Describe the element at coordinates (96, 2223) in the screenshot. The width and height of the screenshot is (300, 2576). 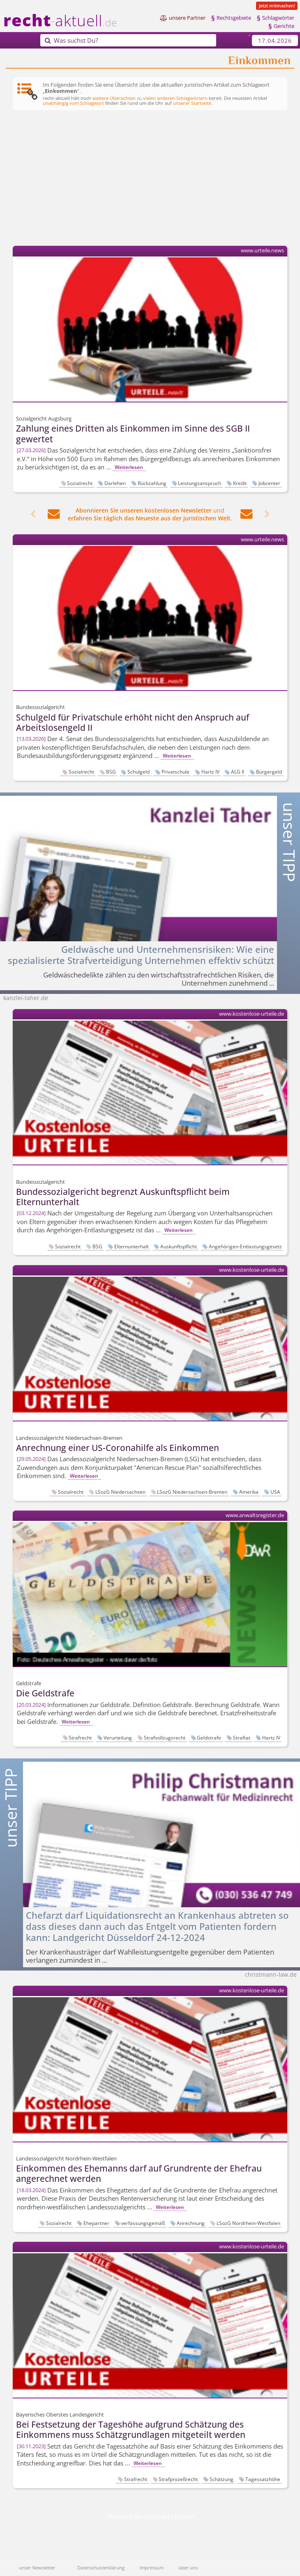
I see `Ehepartner` at that location.